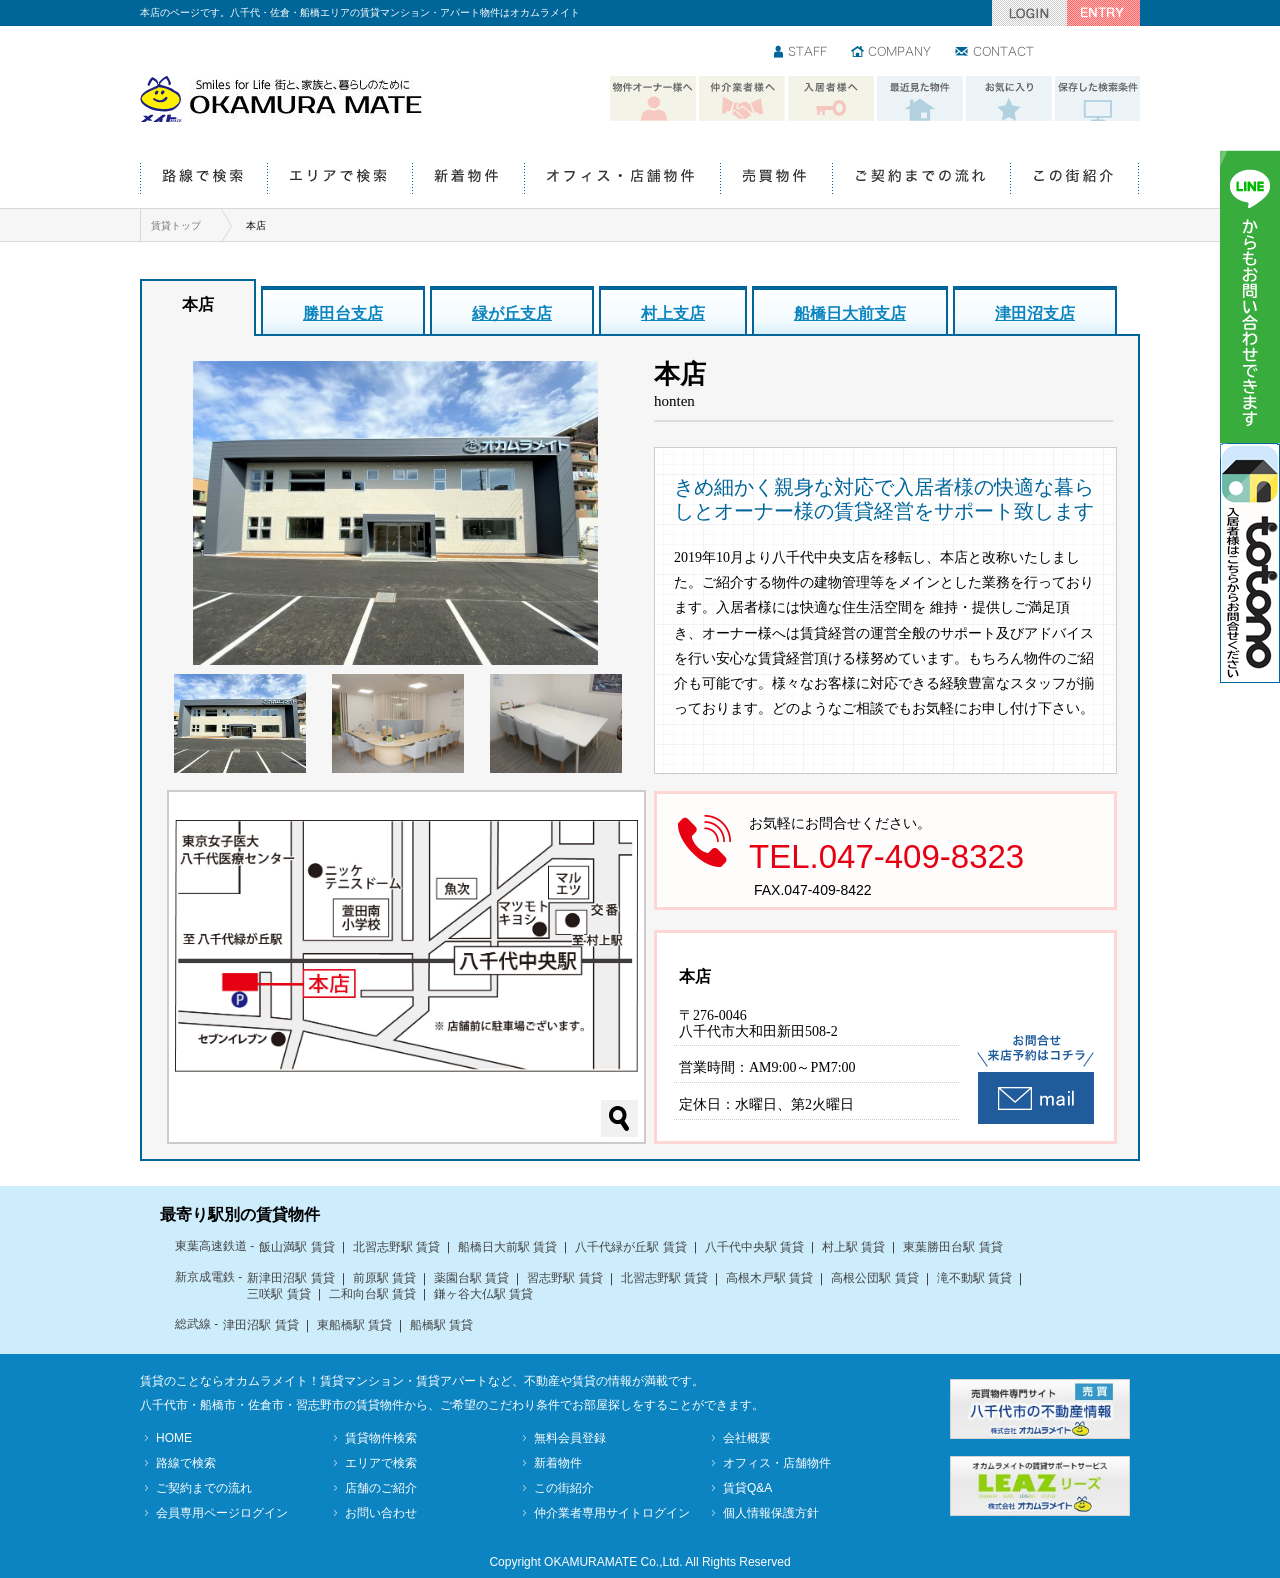 The width and height of the screenshot is (1280, 1578). What do you see at coordinates (754, 1247) in the screenshot?
I see `八千代中央駅 賃貸` at bounding box center [754, 1247].